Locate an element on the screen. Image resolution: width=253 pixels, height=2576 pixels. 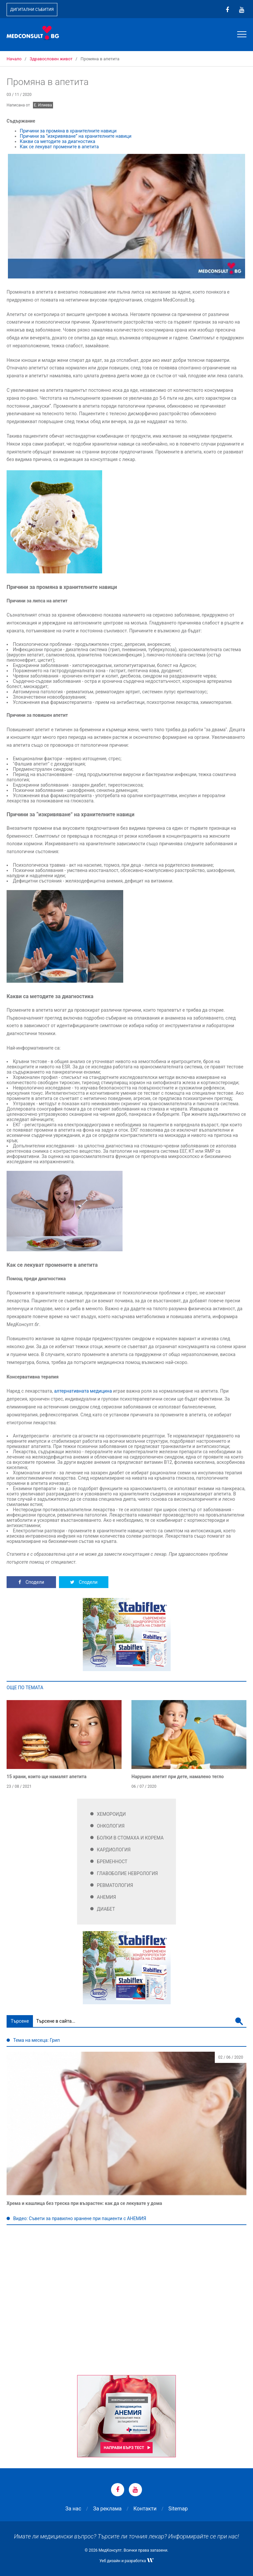
Анемия is located at coordinates (106, 1897).